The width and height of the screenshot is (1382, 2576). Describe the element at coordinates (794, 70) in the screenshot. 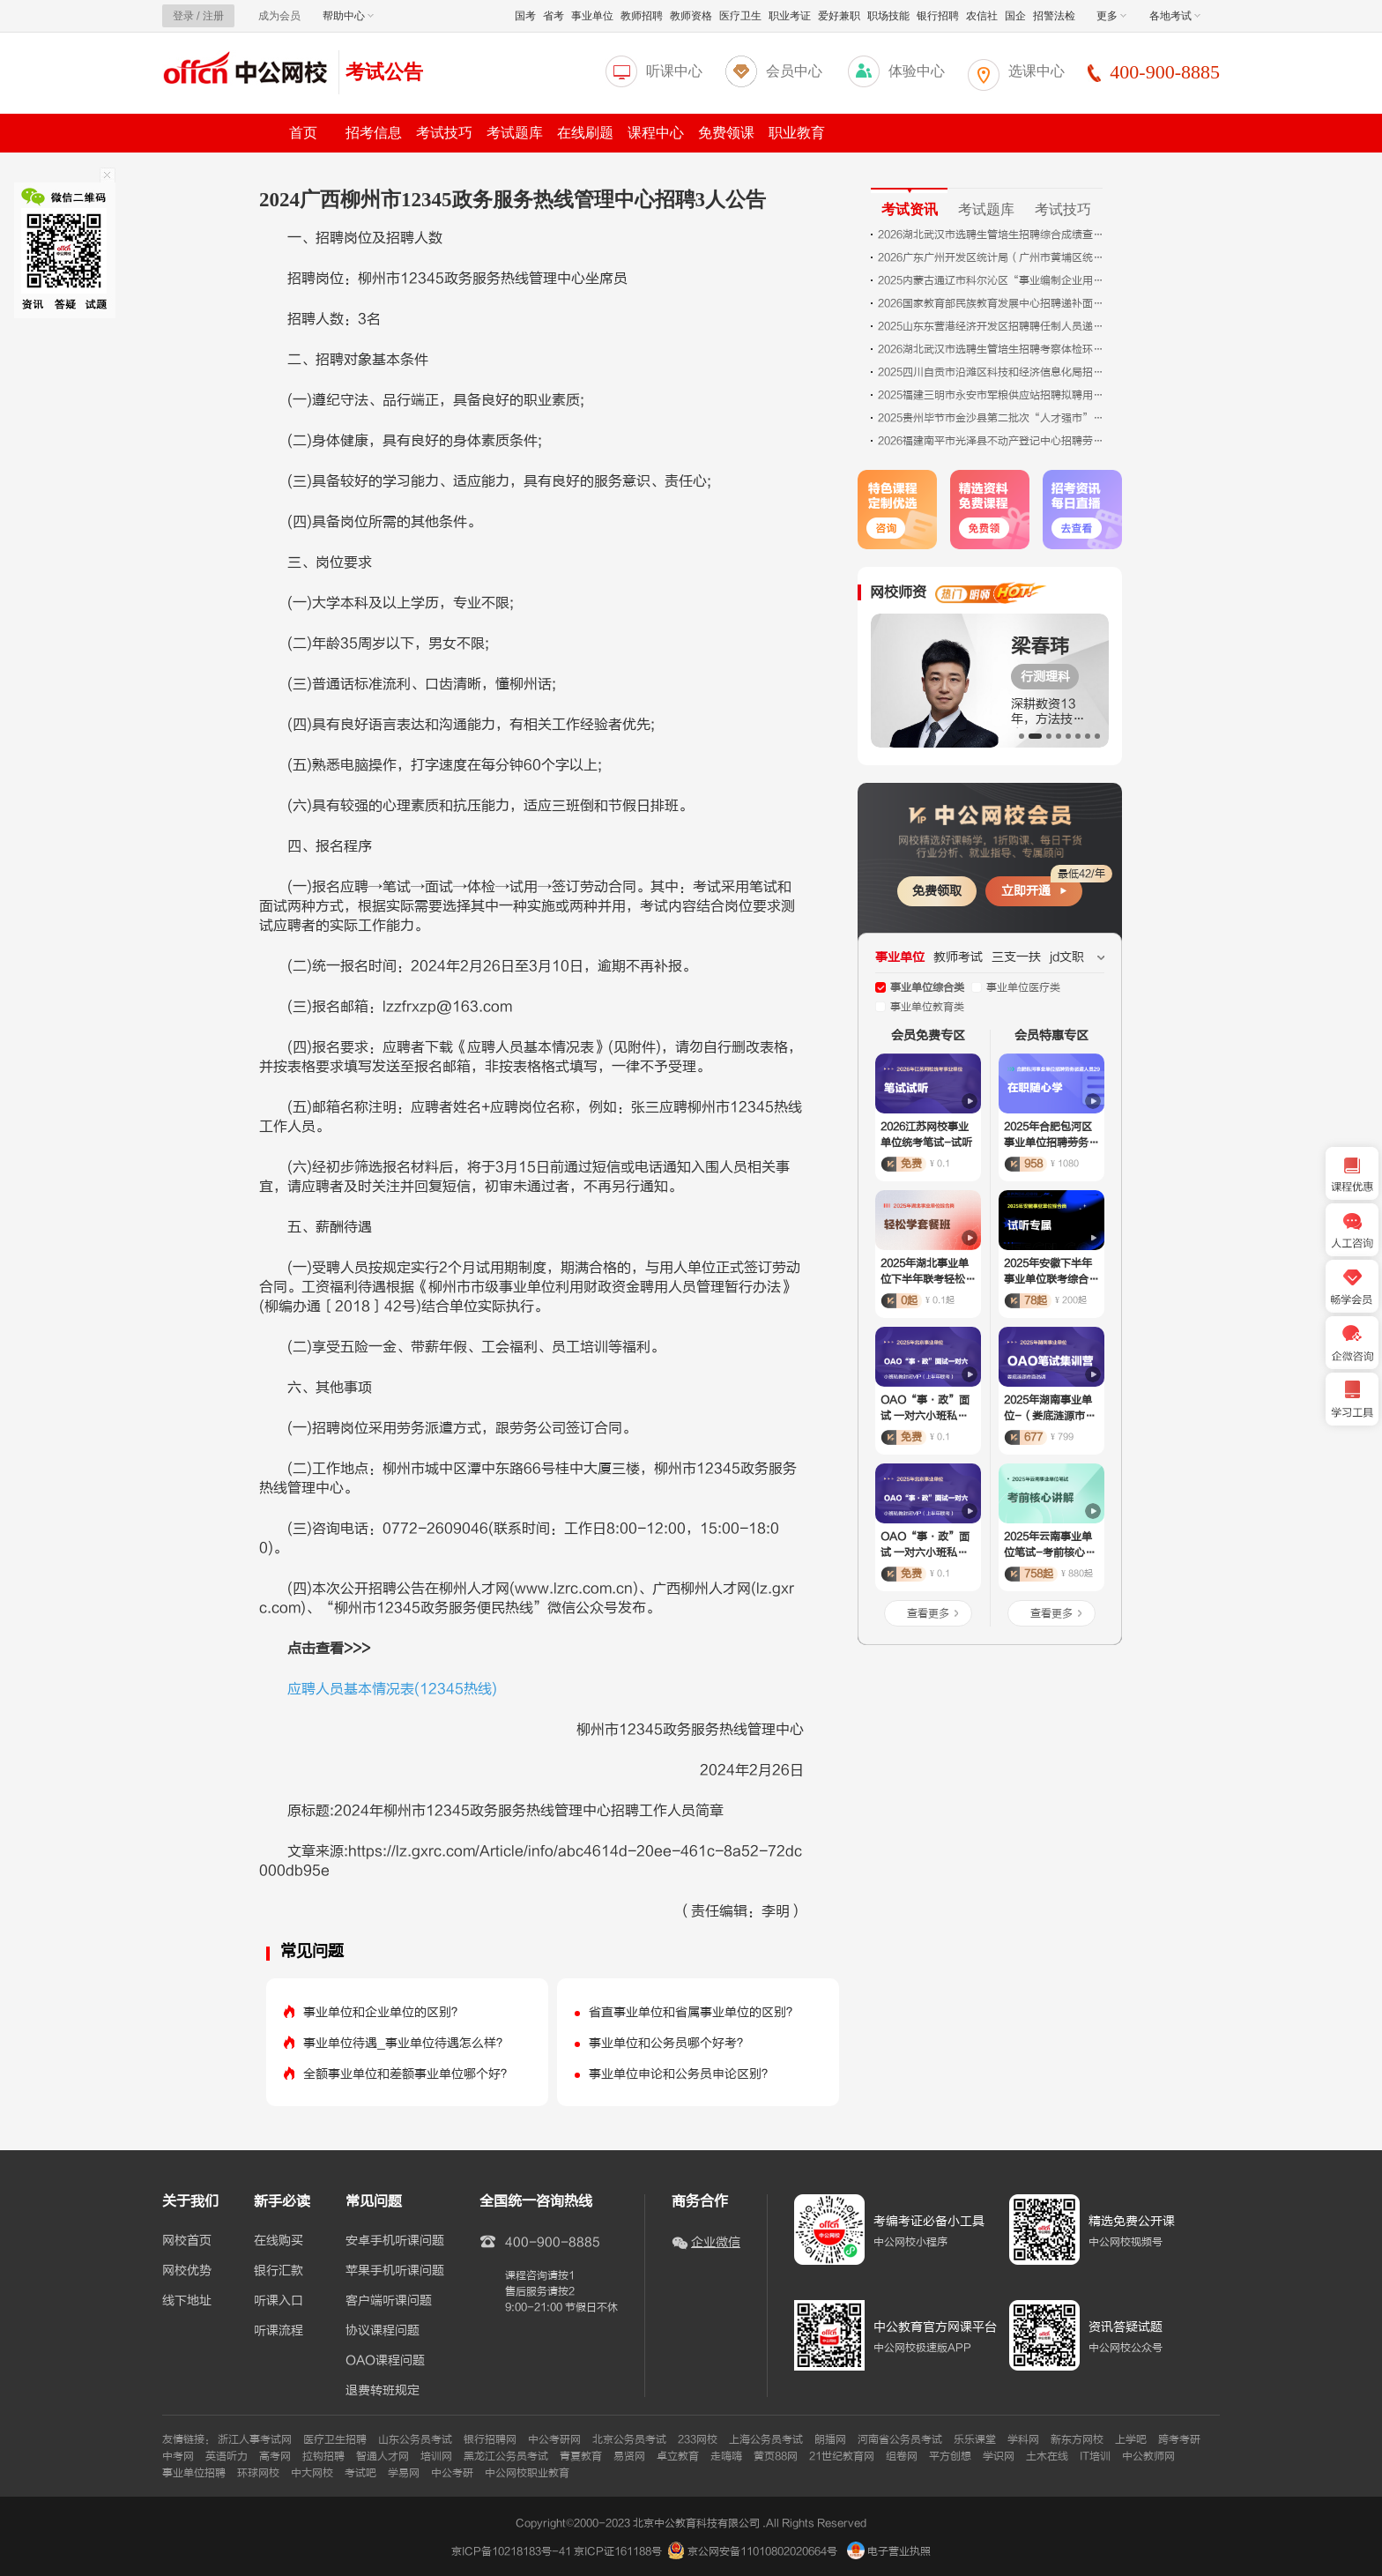

I see `会员中心` at that location.